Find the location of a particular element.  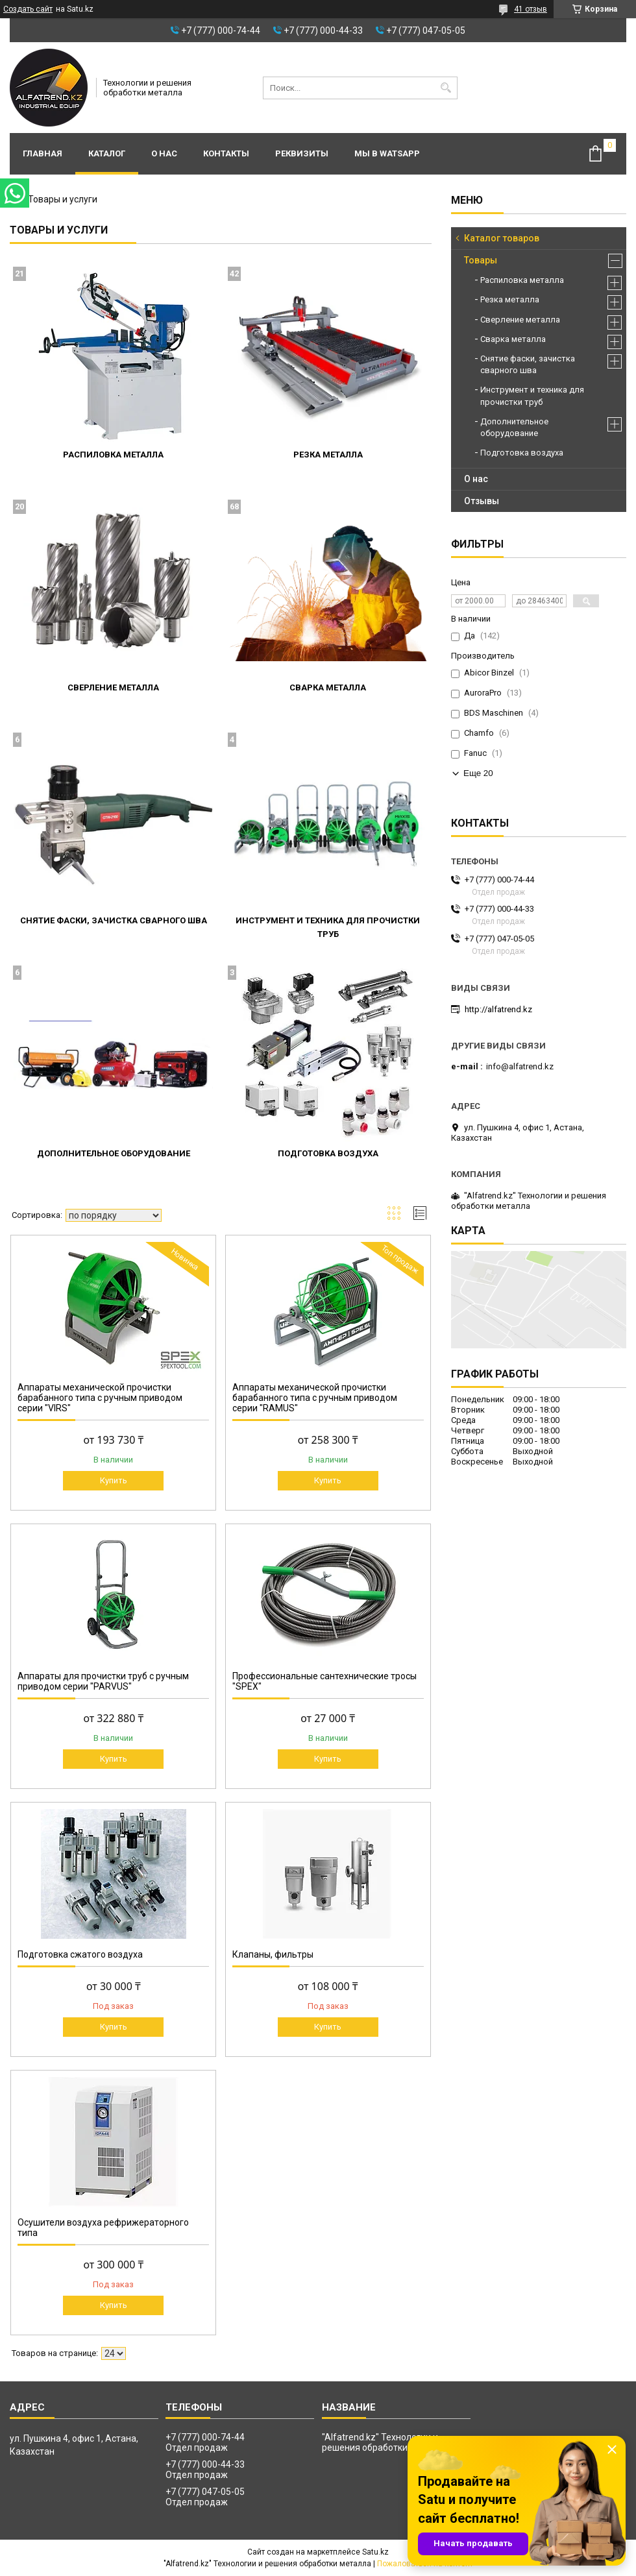

Инструмент и техника для прочистки труб is located at coordinates (532, 395).